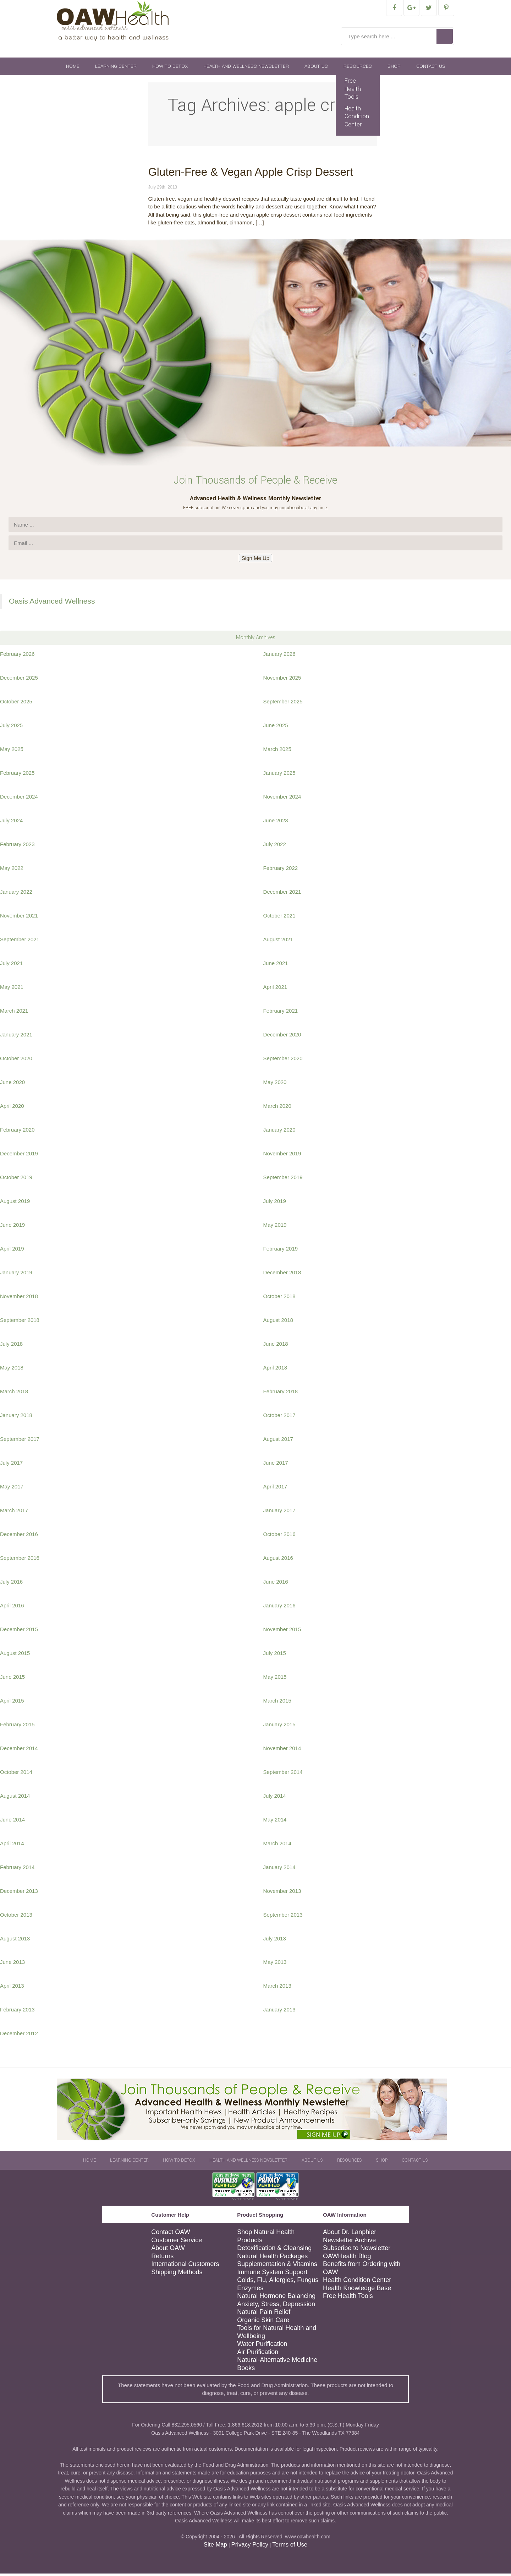 This screenshot has width=511, height=2576. What do you see at coordinates (277, 2282) in the screenshot?
I see `Colds, Flu, Allergies, Fungus` at bounding box center [277, 2282].